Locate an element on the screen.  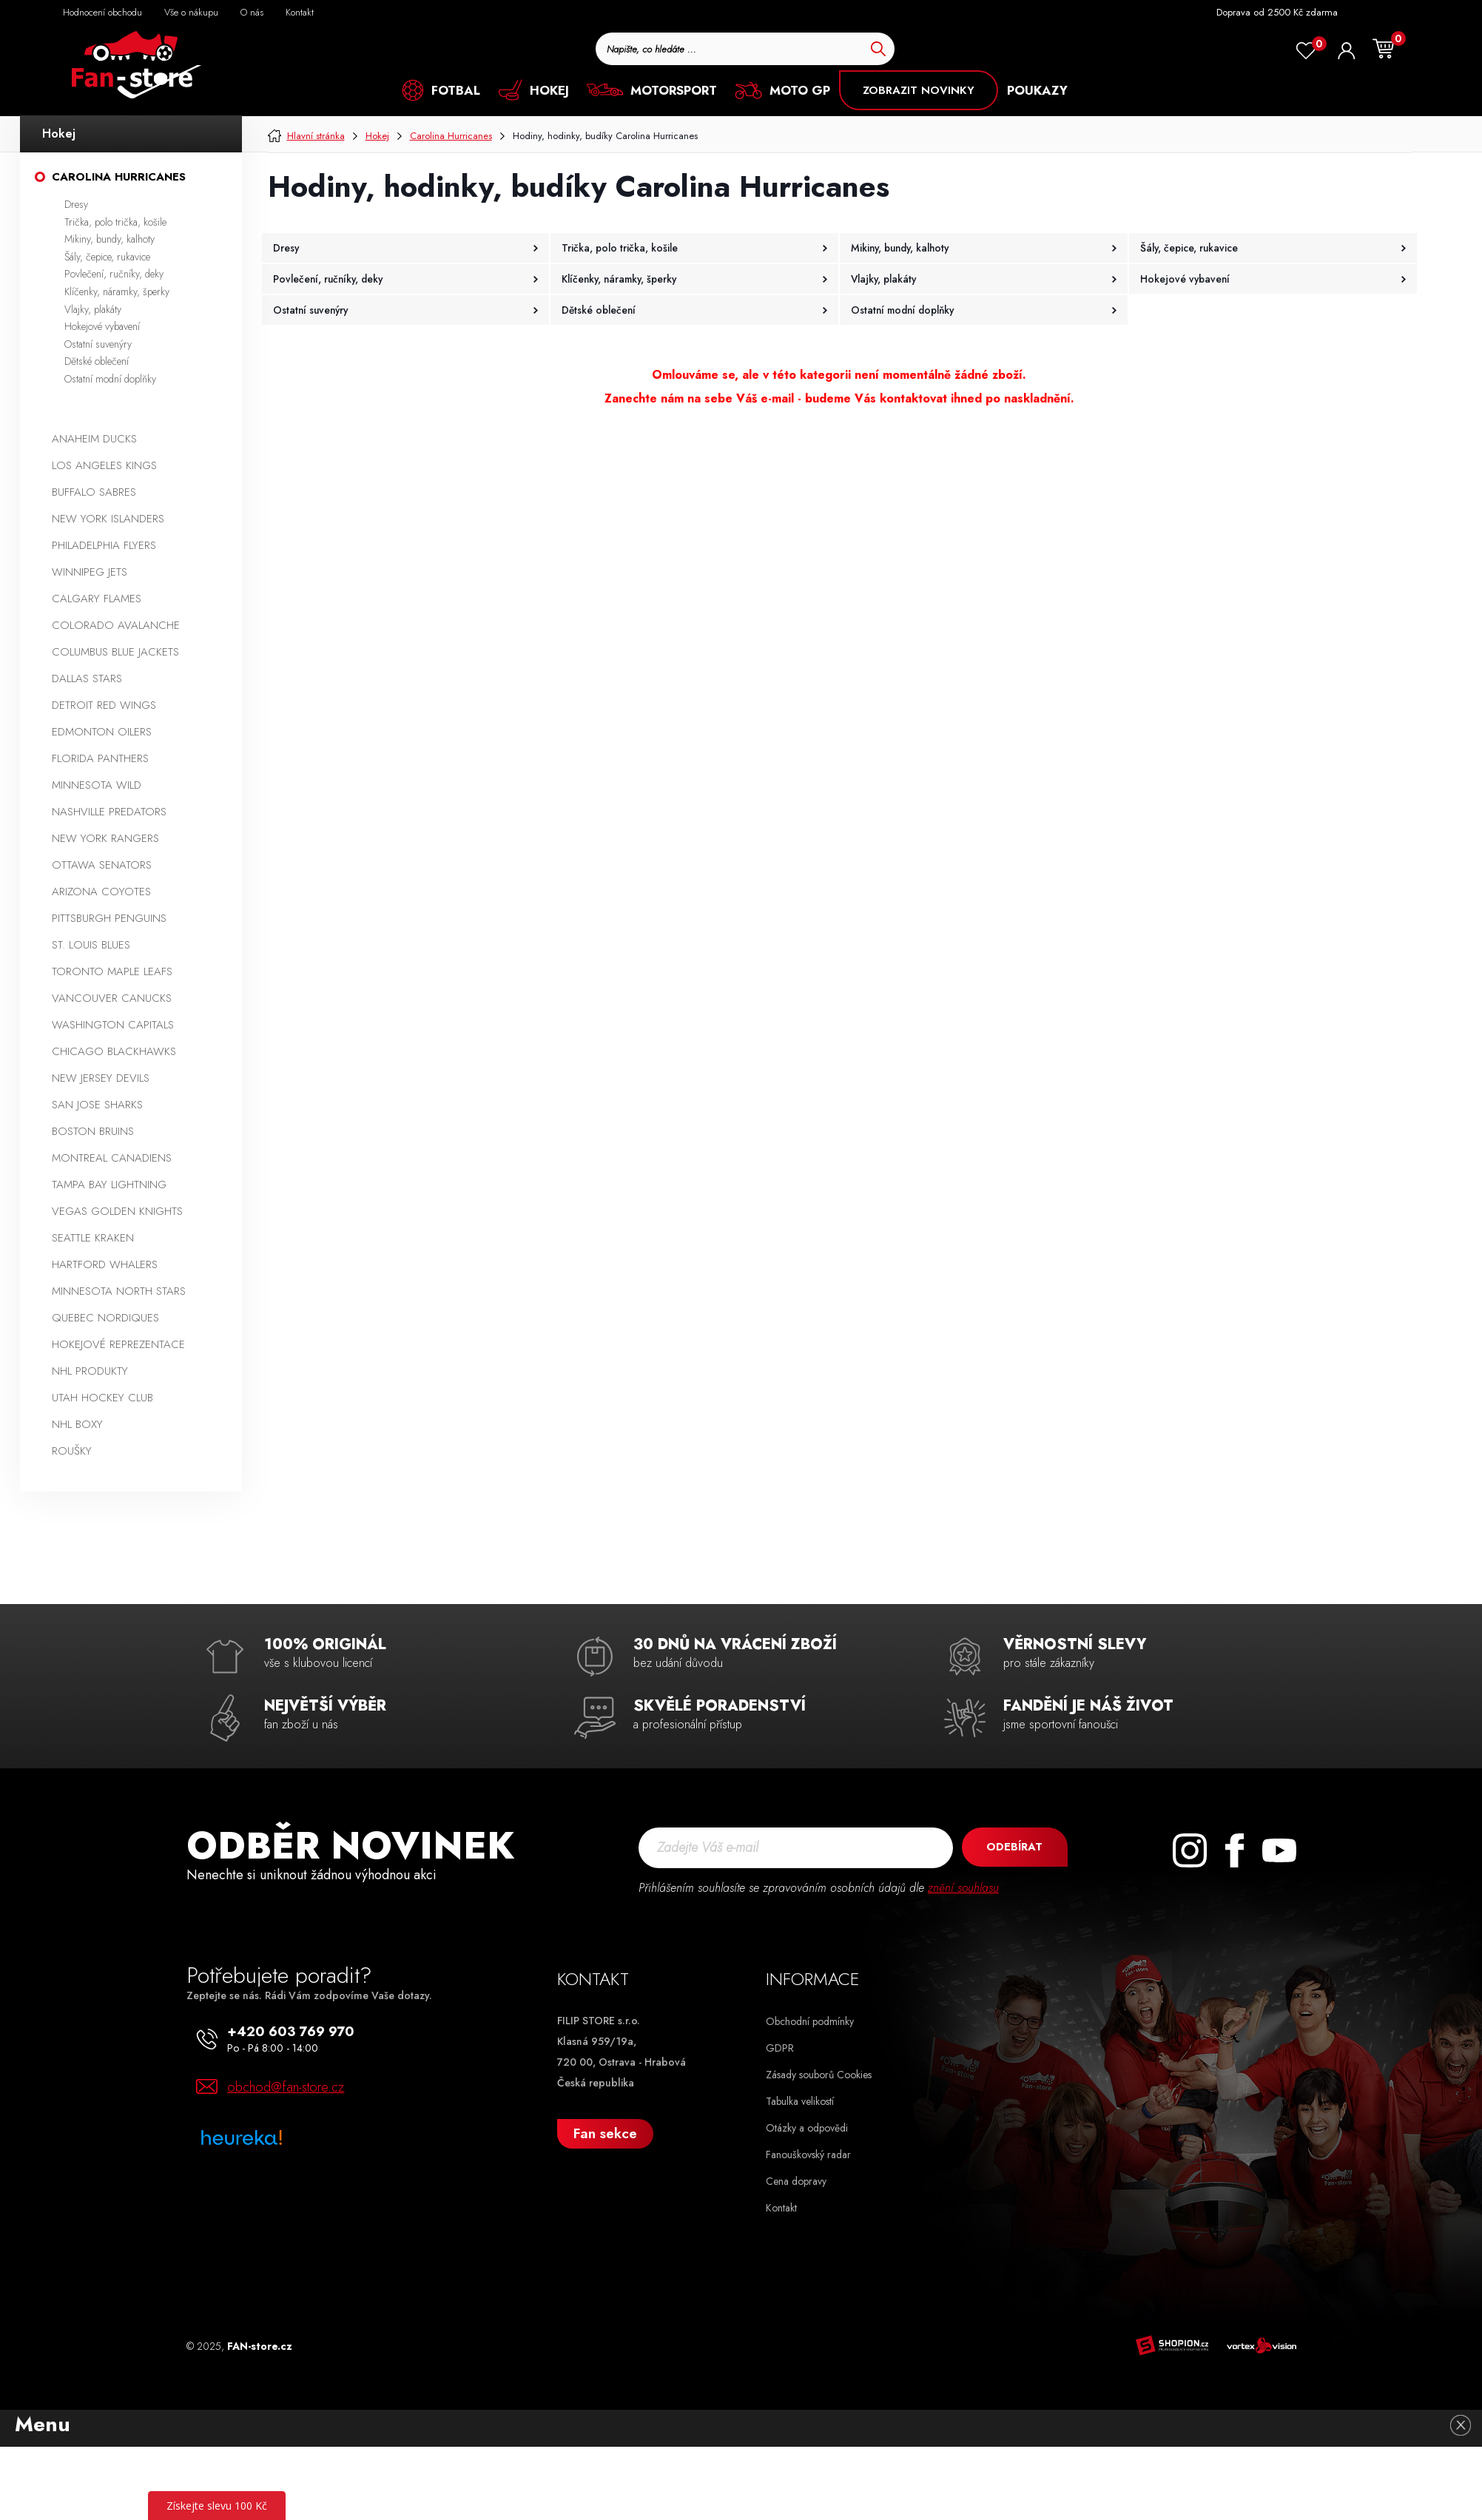
Klíčenky, náramky, šperky is located at coordinates (116, 291).